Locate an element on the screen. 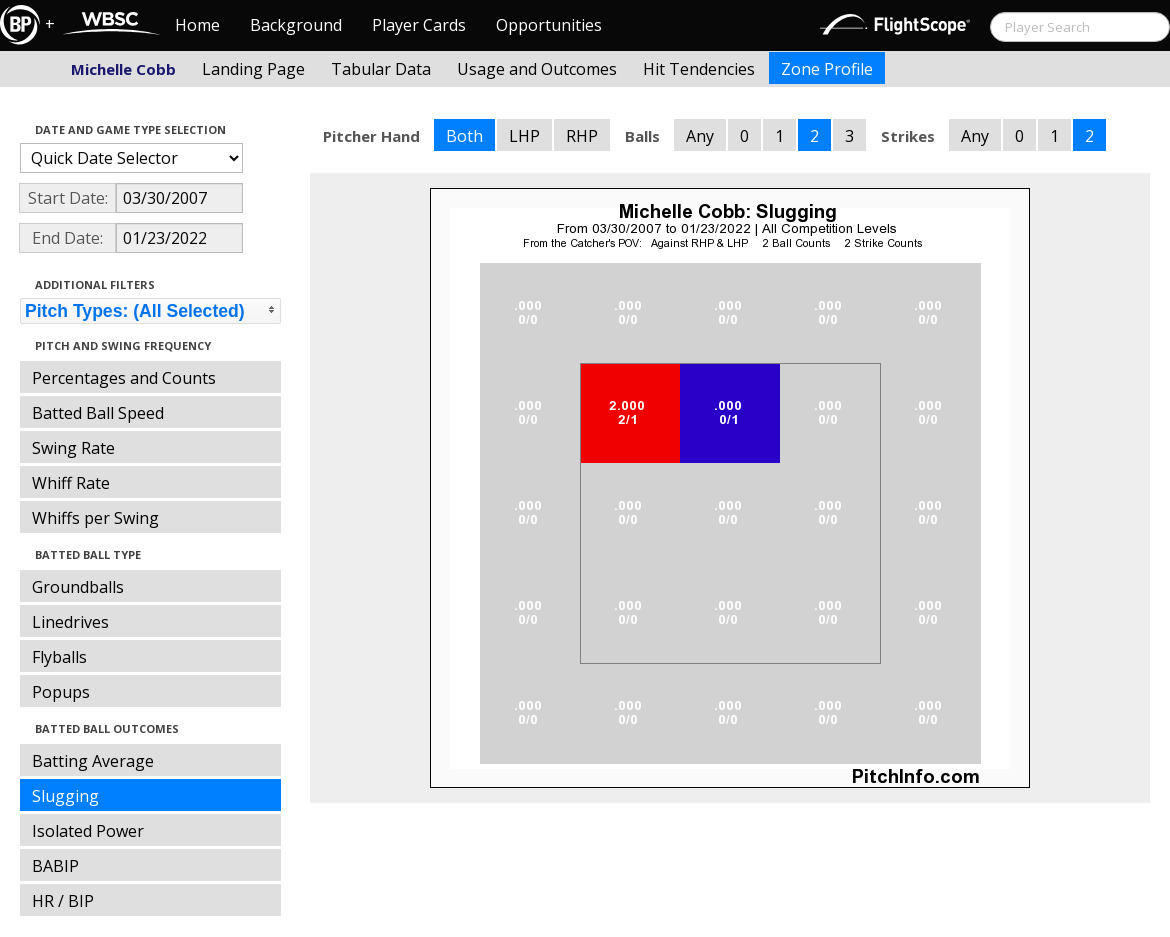 This screenshot has width=1170, height=937. Usage and Outcomes is located at coordinates (537, 69).